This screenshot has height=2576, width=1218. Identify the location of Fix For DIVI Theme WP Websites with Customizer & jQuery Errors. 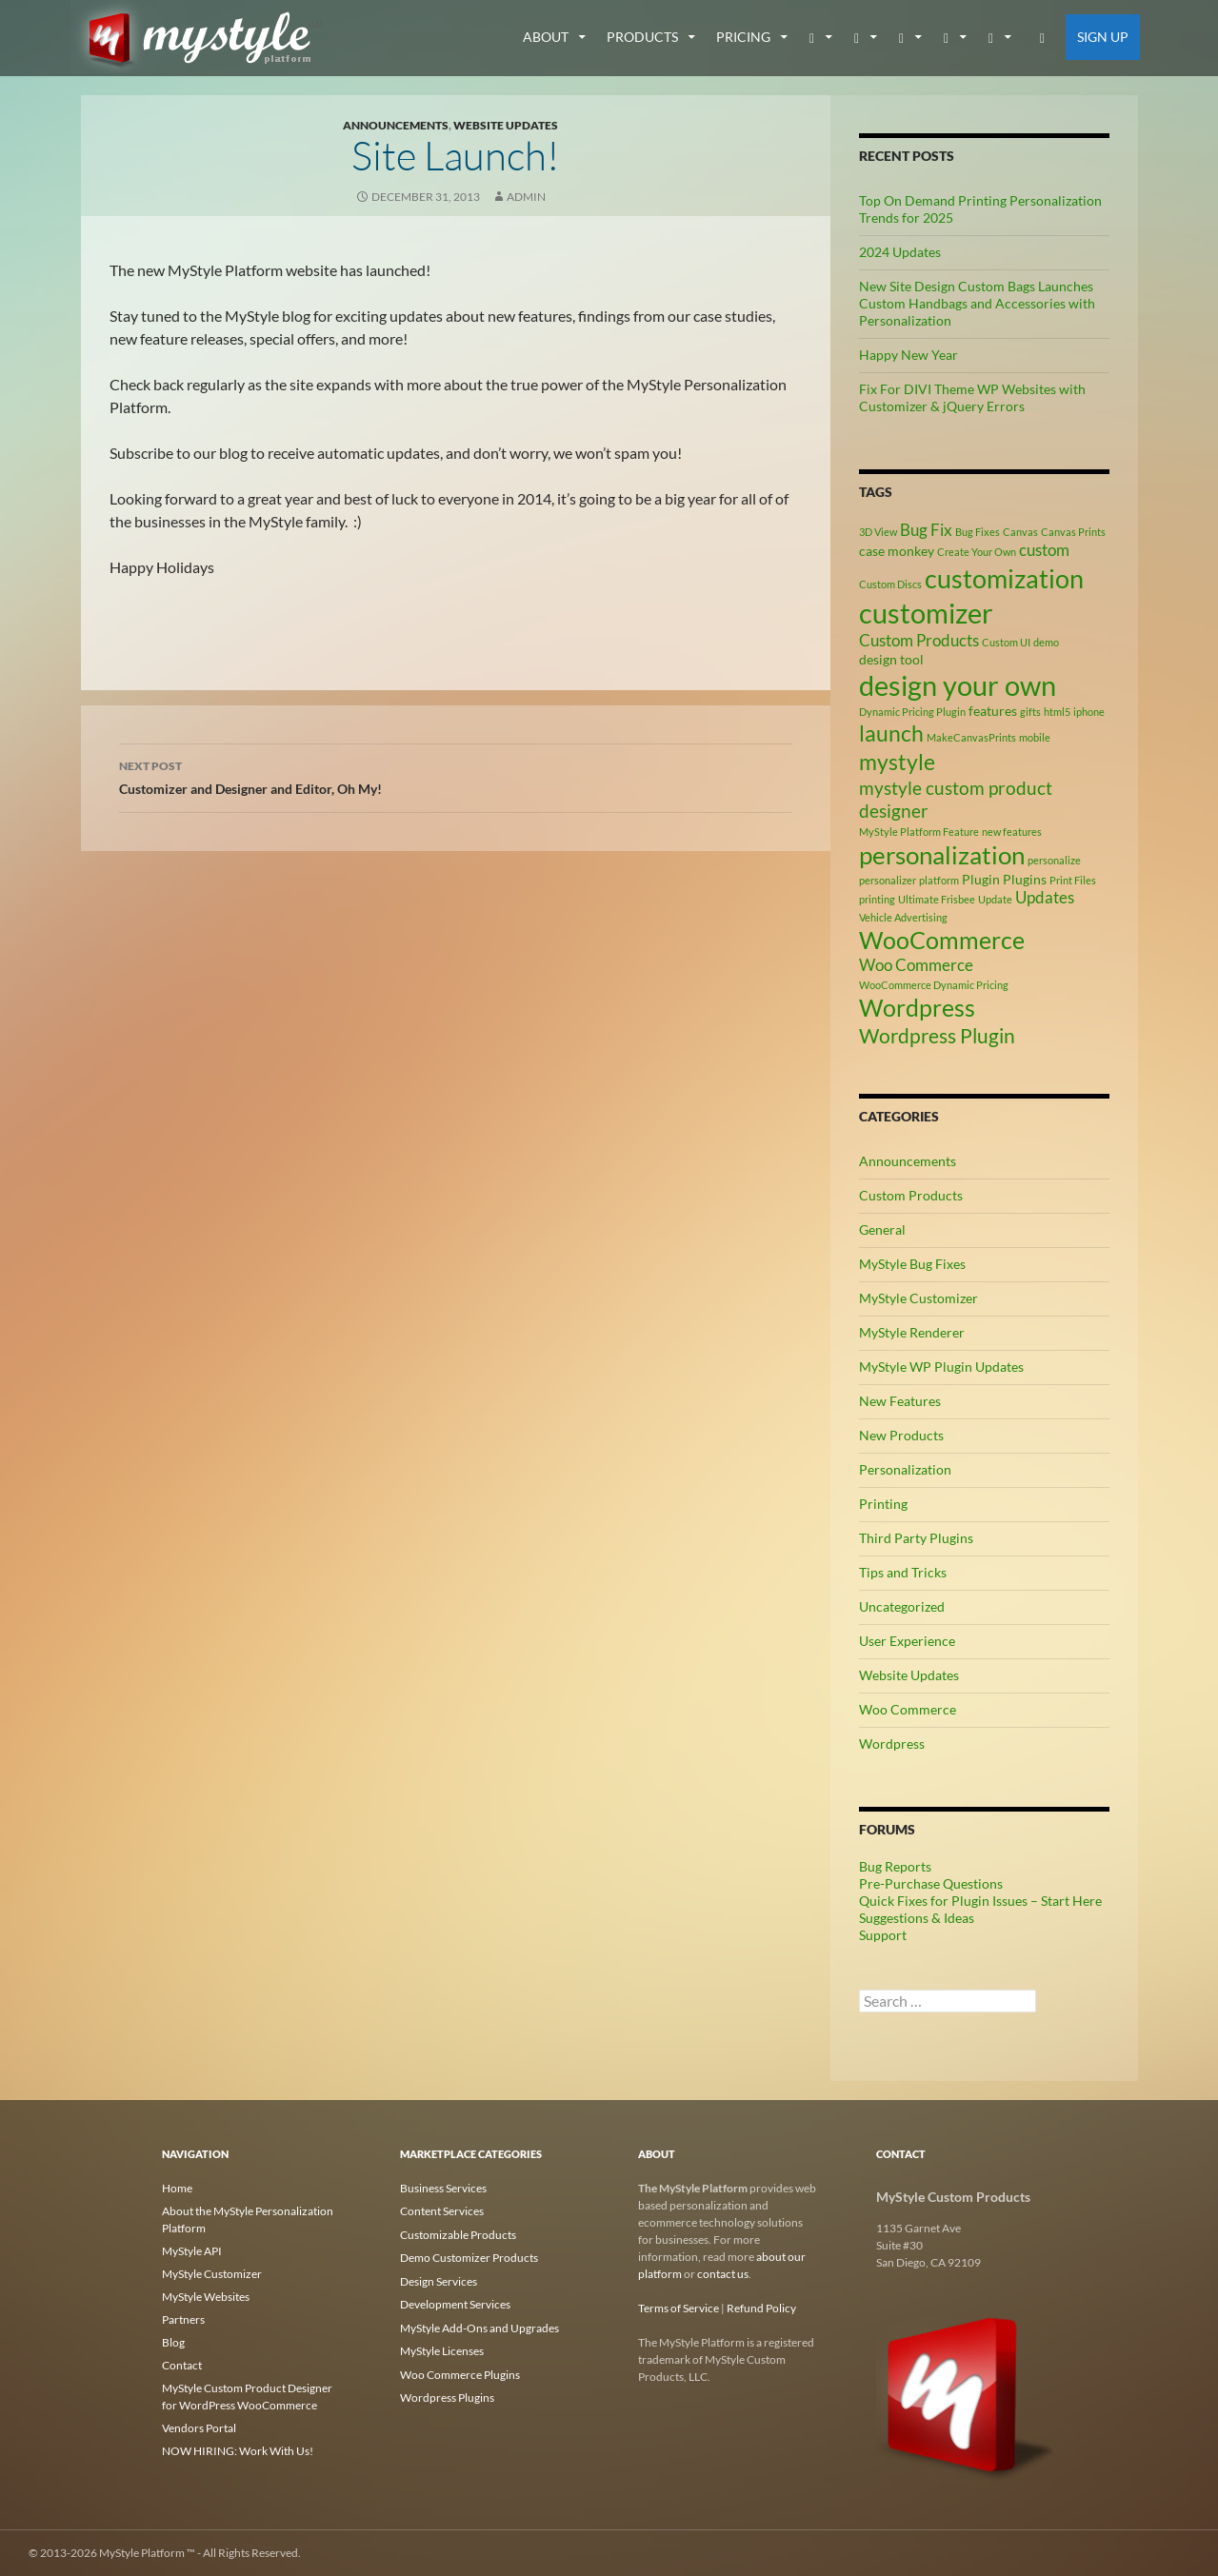
(972, 397).